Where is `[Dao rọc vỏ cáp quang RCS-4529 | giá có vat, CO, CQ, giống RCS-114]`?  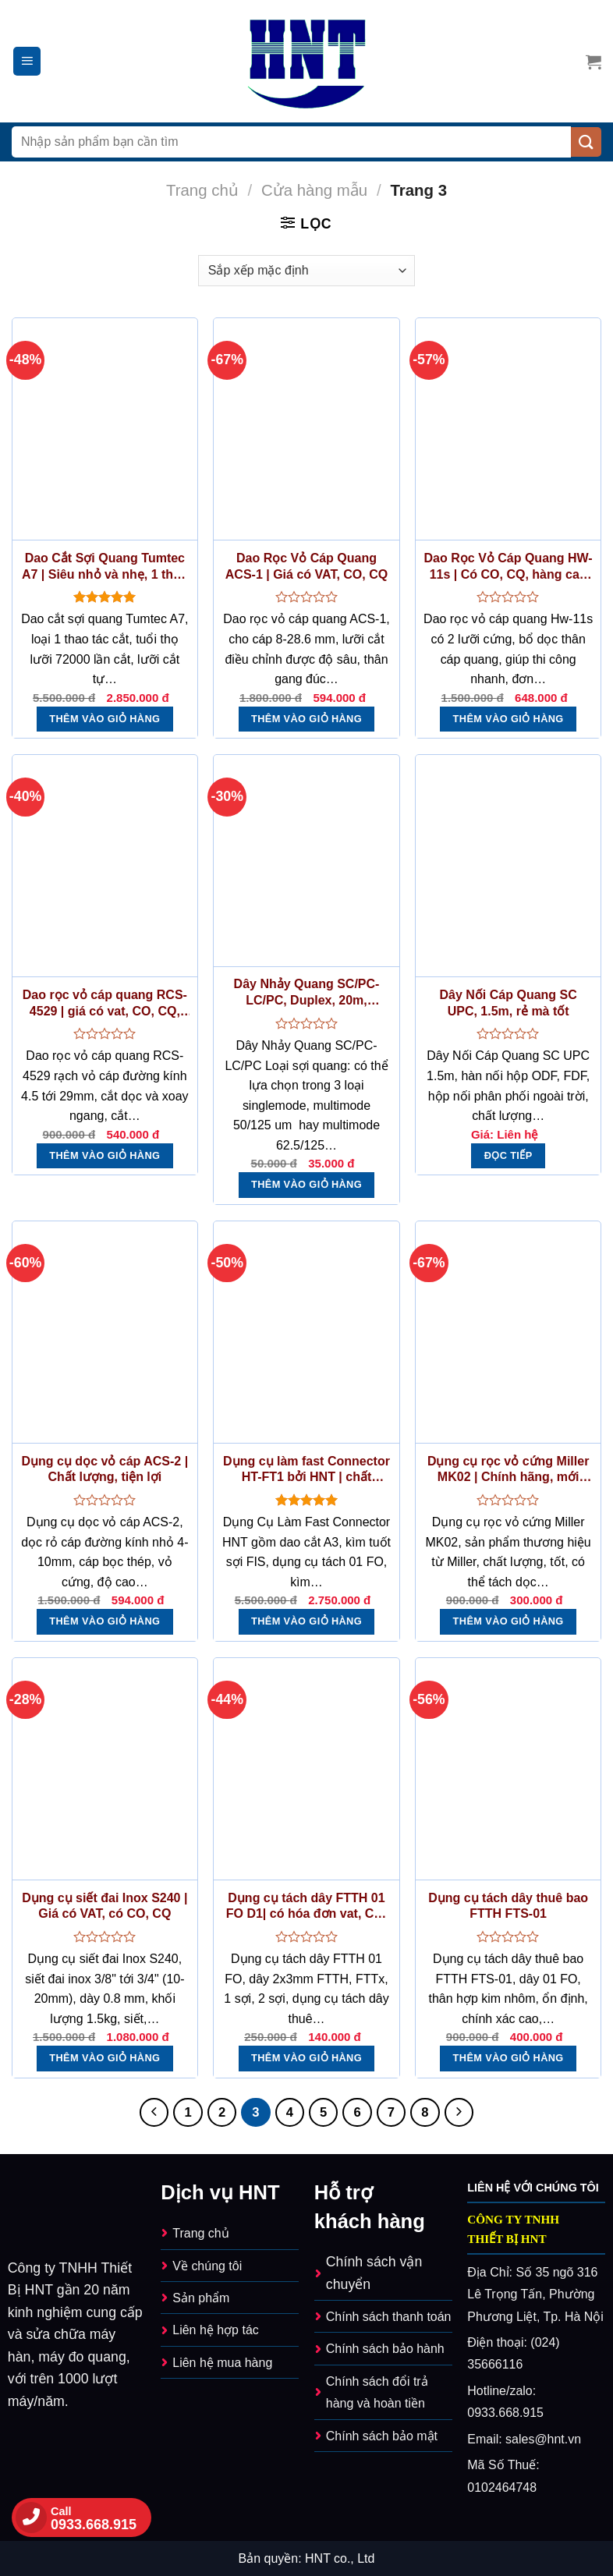
[Dao rọc vỏ cáp quang RCS-4529 | giá có vat, CO, CQ, giống RCS-114] is located at coordinates (104, 865).